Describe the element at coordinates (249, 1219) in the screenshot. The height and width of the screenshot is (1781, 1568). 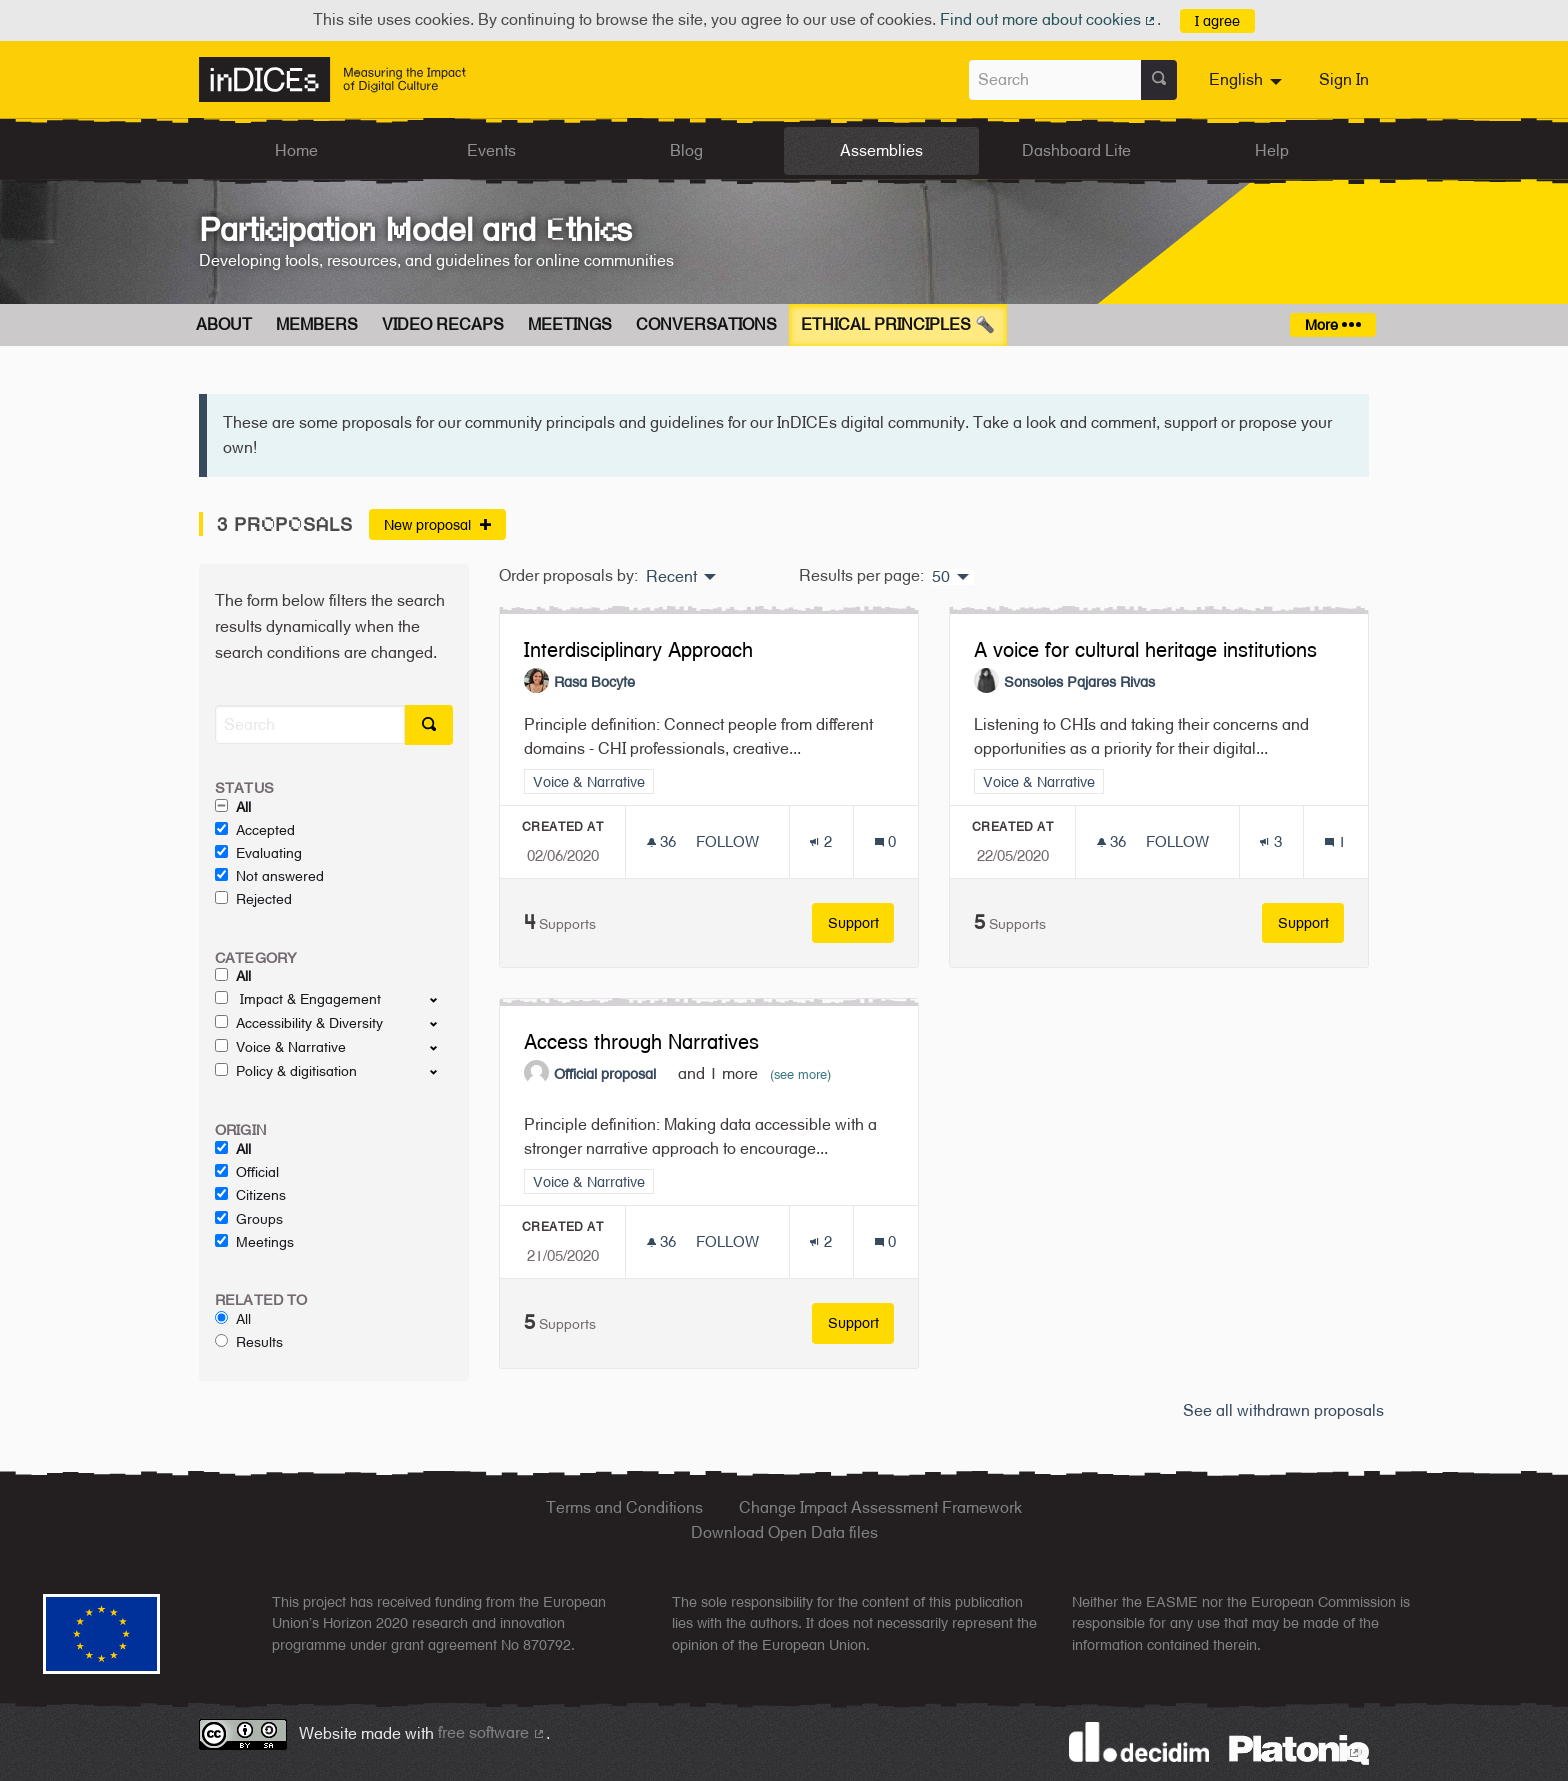
I see `Groups` at that location.